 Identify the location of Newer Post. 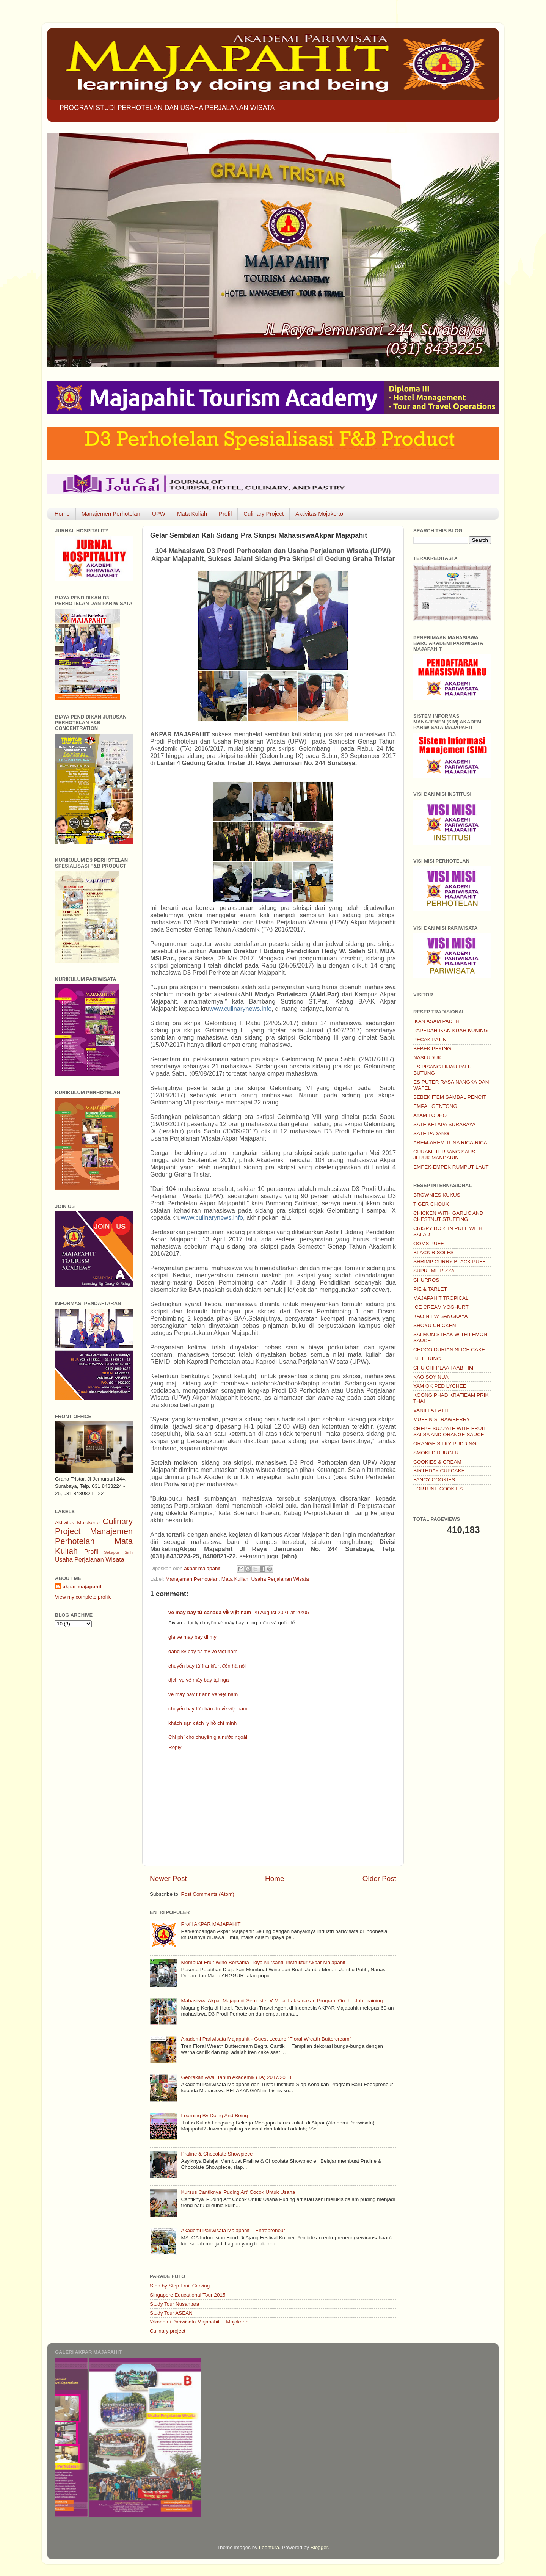
(168, 1879).